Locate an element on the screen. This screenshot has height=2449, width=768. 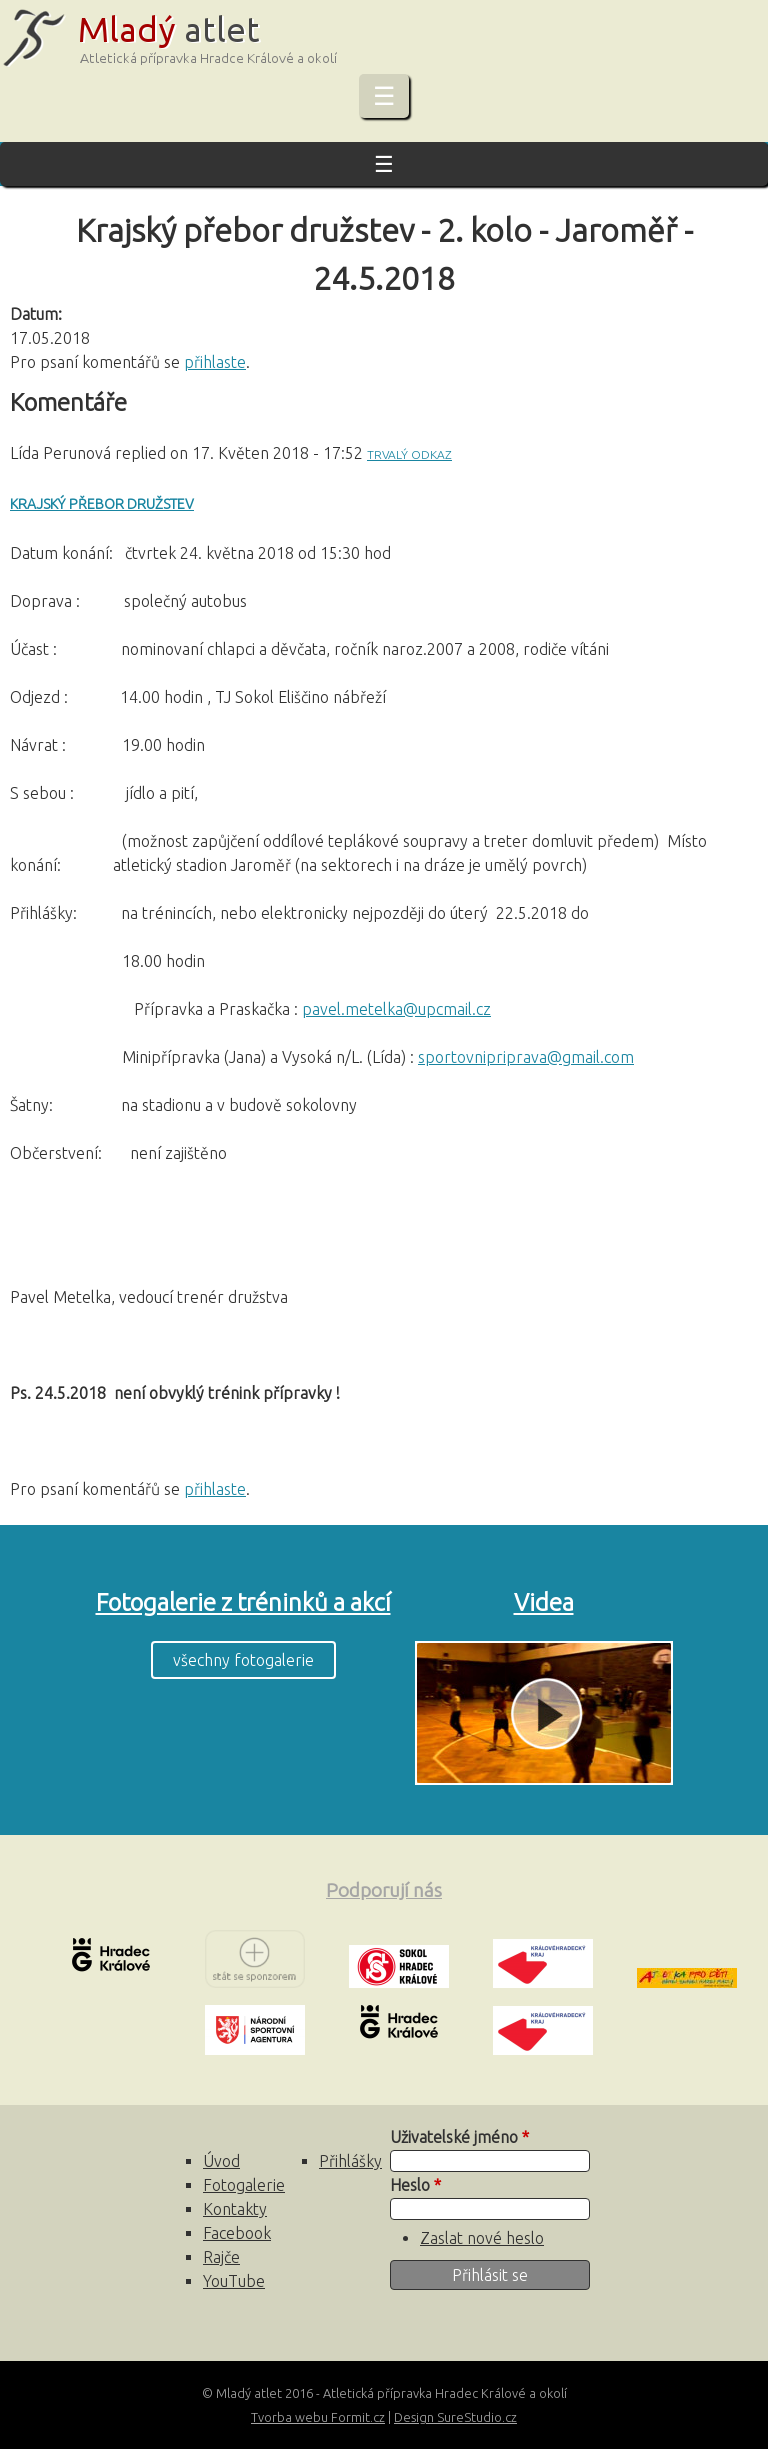
Krajský přebor družstev is located at coordinates (102, 504).